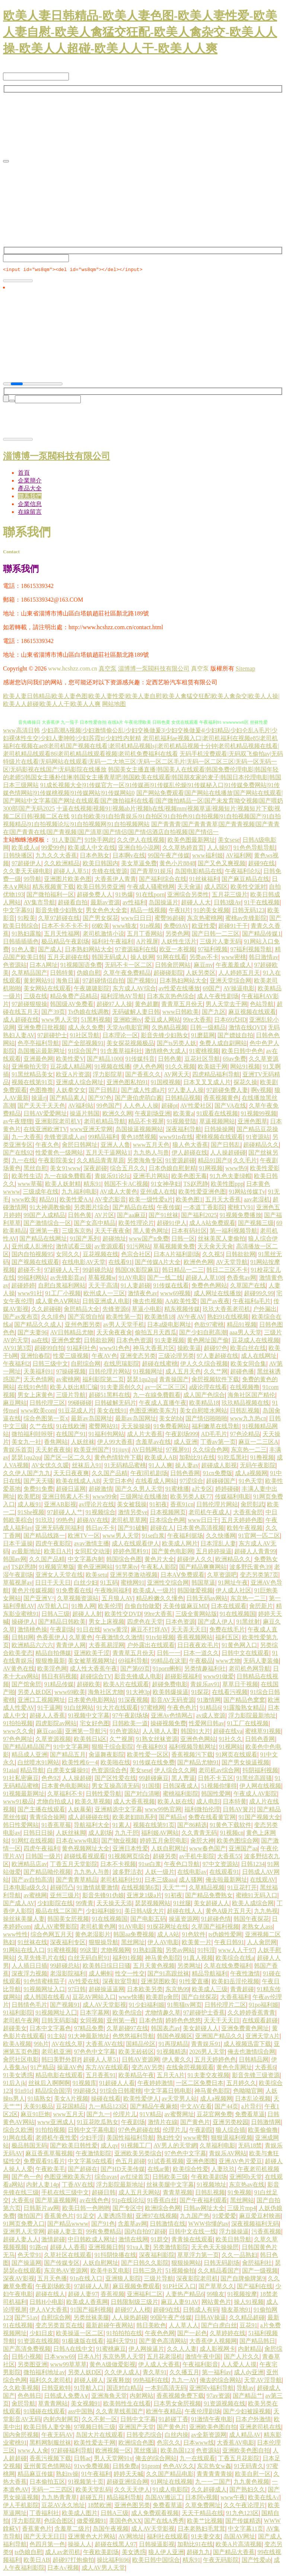 The image size is (286, 2576). I want to click on 蜜桃av先锋影院, so click(246, 919).